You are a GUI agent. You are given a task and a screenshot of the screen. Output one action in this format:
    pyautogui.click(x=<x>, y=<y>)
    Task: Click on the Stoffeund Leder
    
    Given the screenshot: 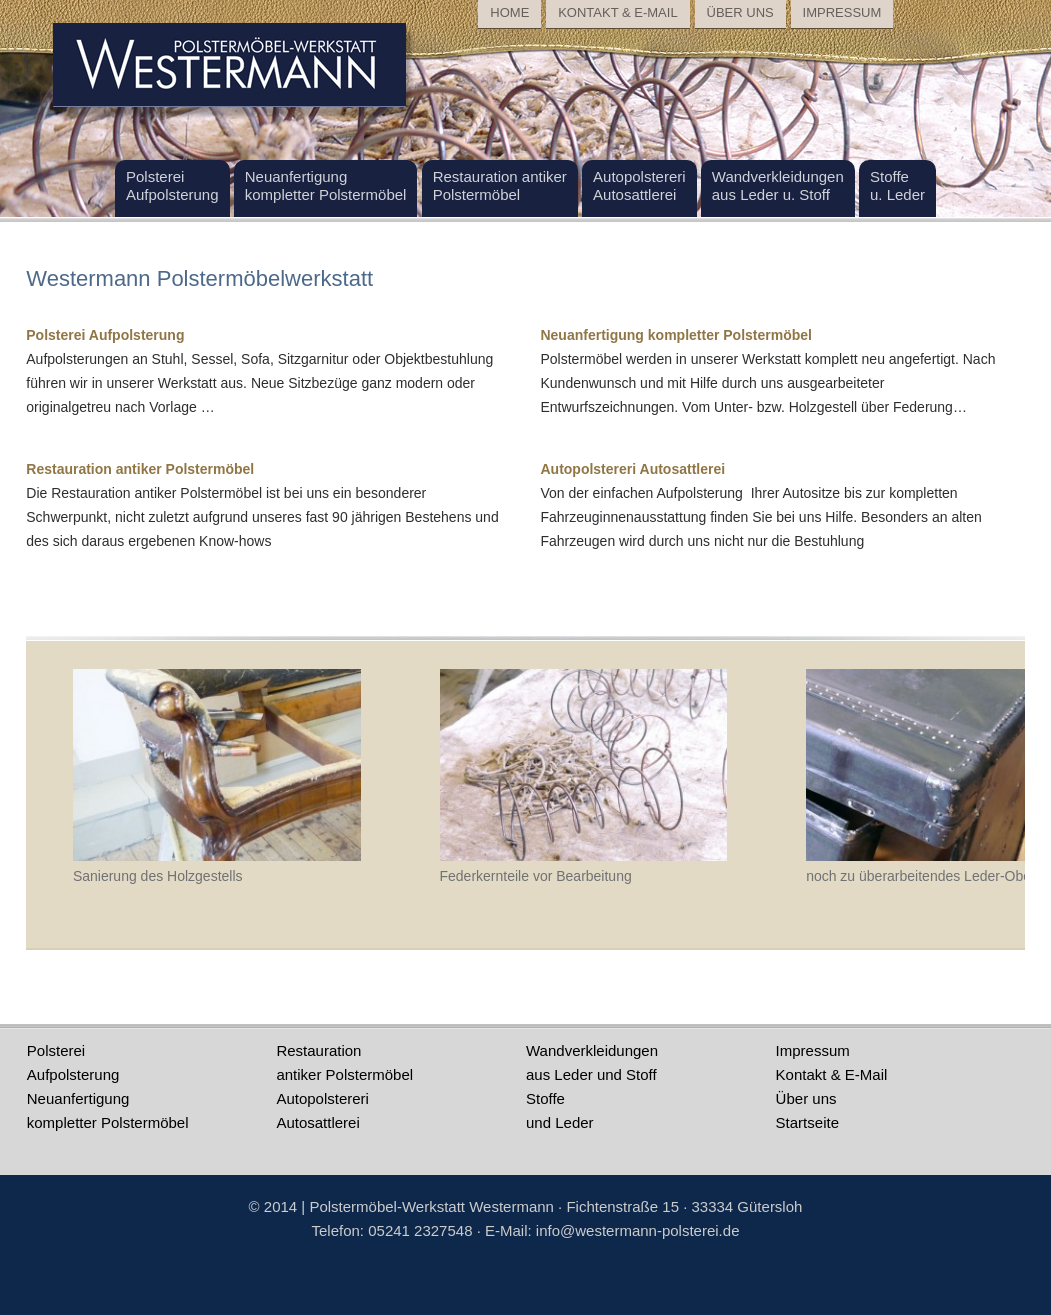 What is the action you would take?
    pyautogui.click(x=560, y=1110)
    